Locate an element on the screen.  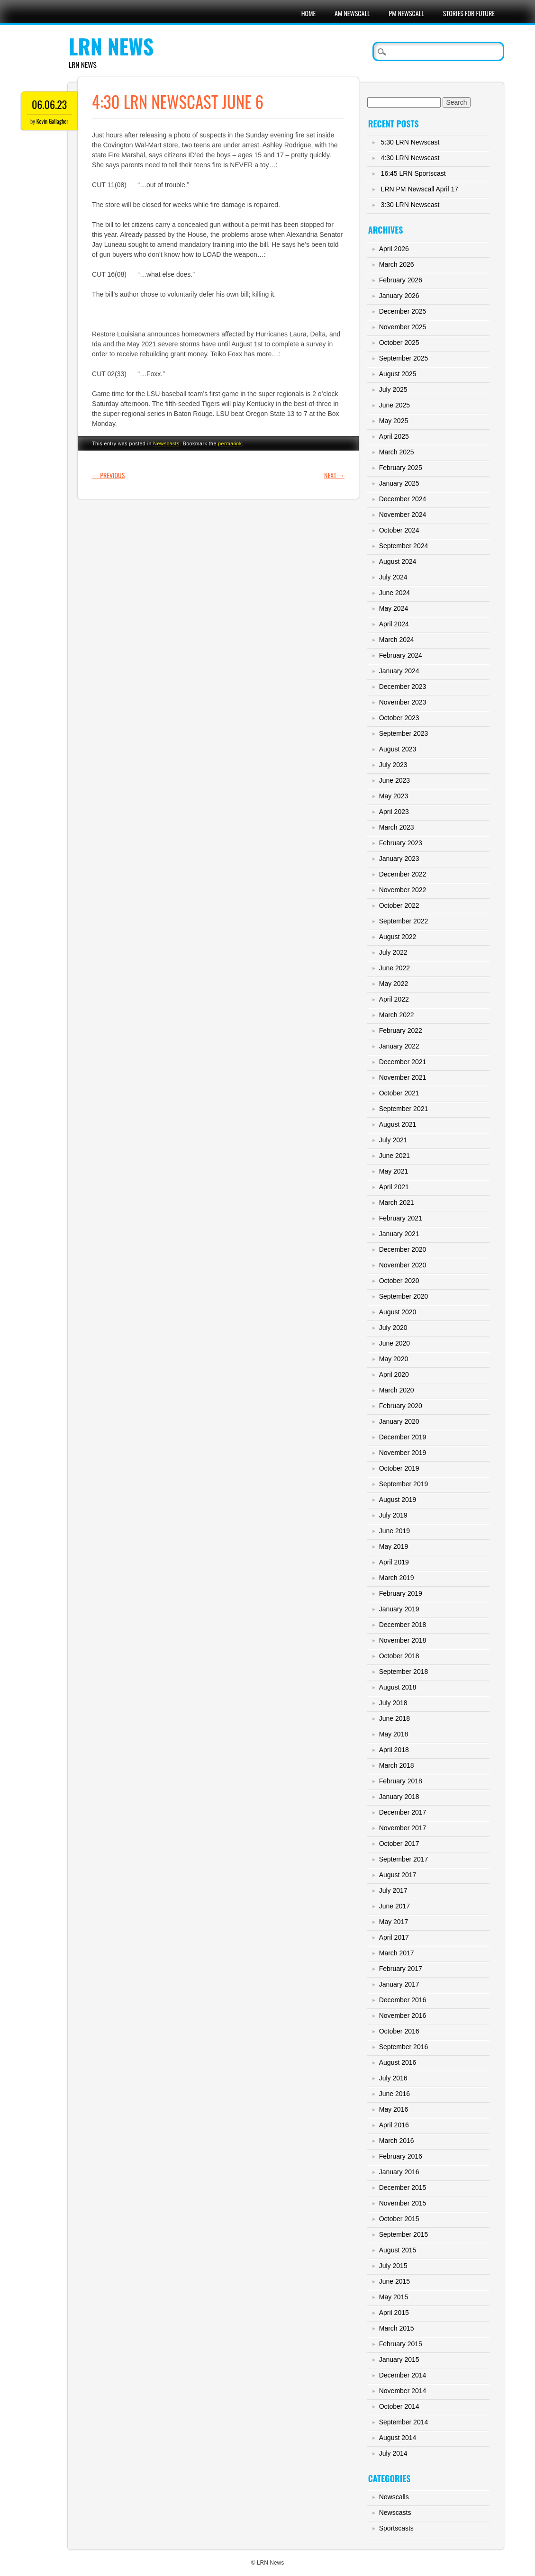
June 2018 is located at coordinates (394, 1718).